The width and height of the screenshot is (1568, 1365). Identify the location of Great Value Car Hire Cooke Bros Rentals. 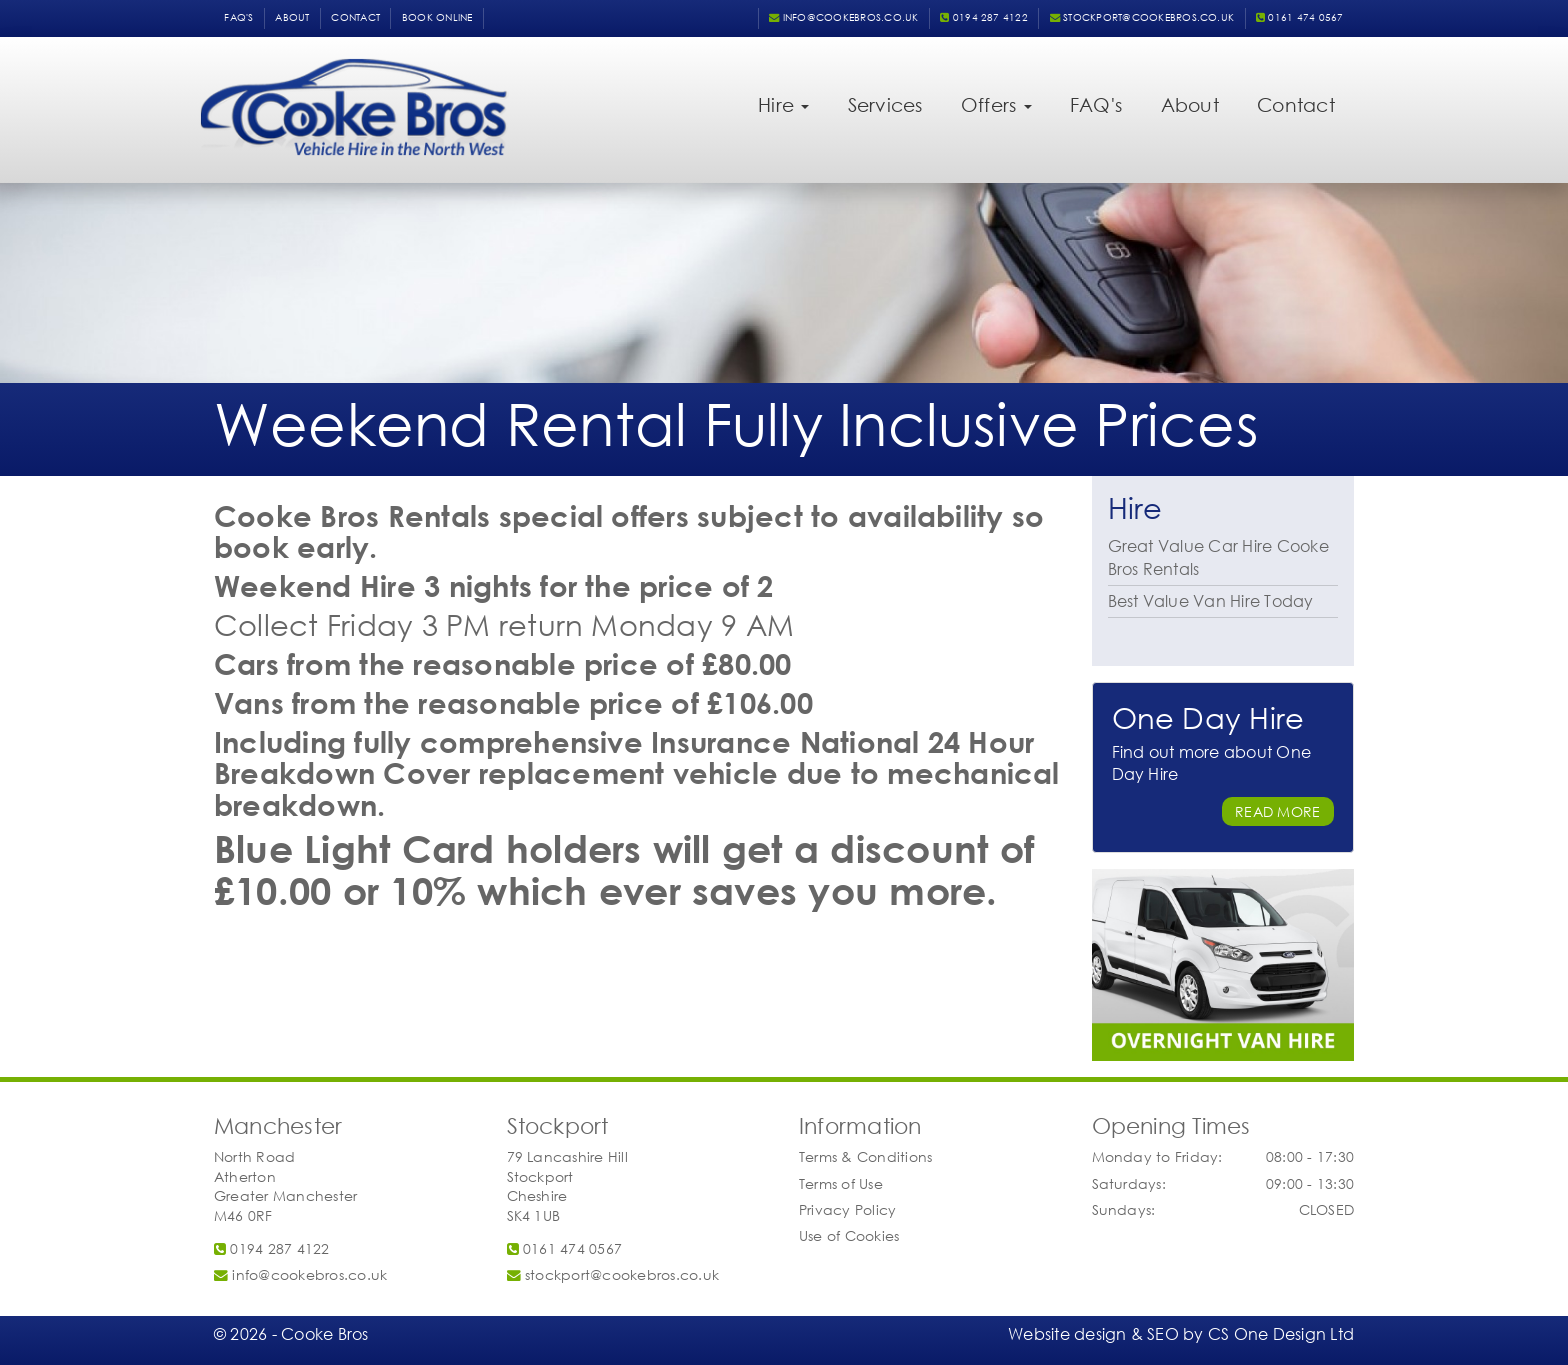
(1218, 557).